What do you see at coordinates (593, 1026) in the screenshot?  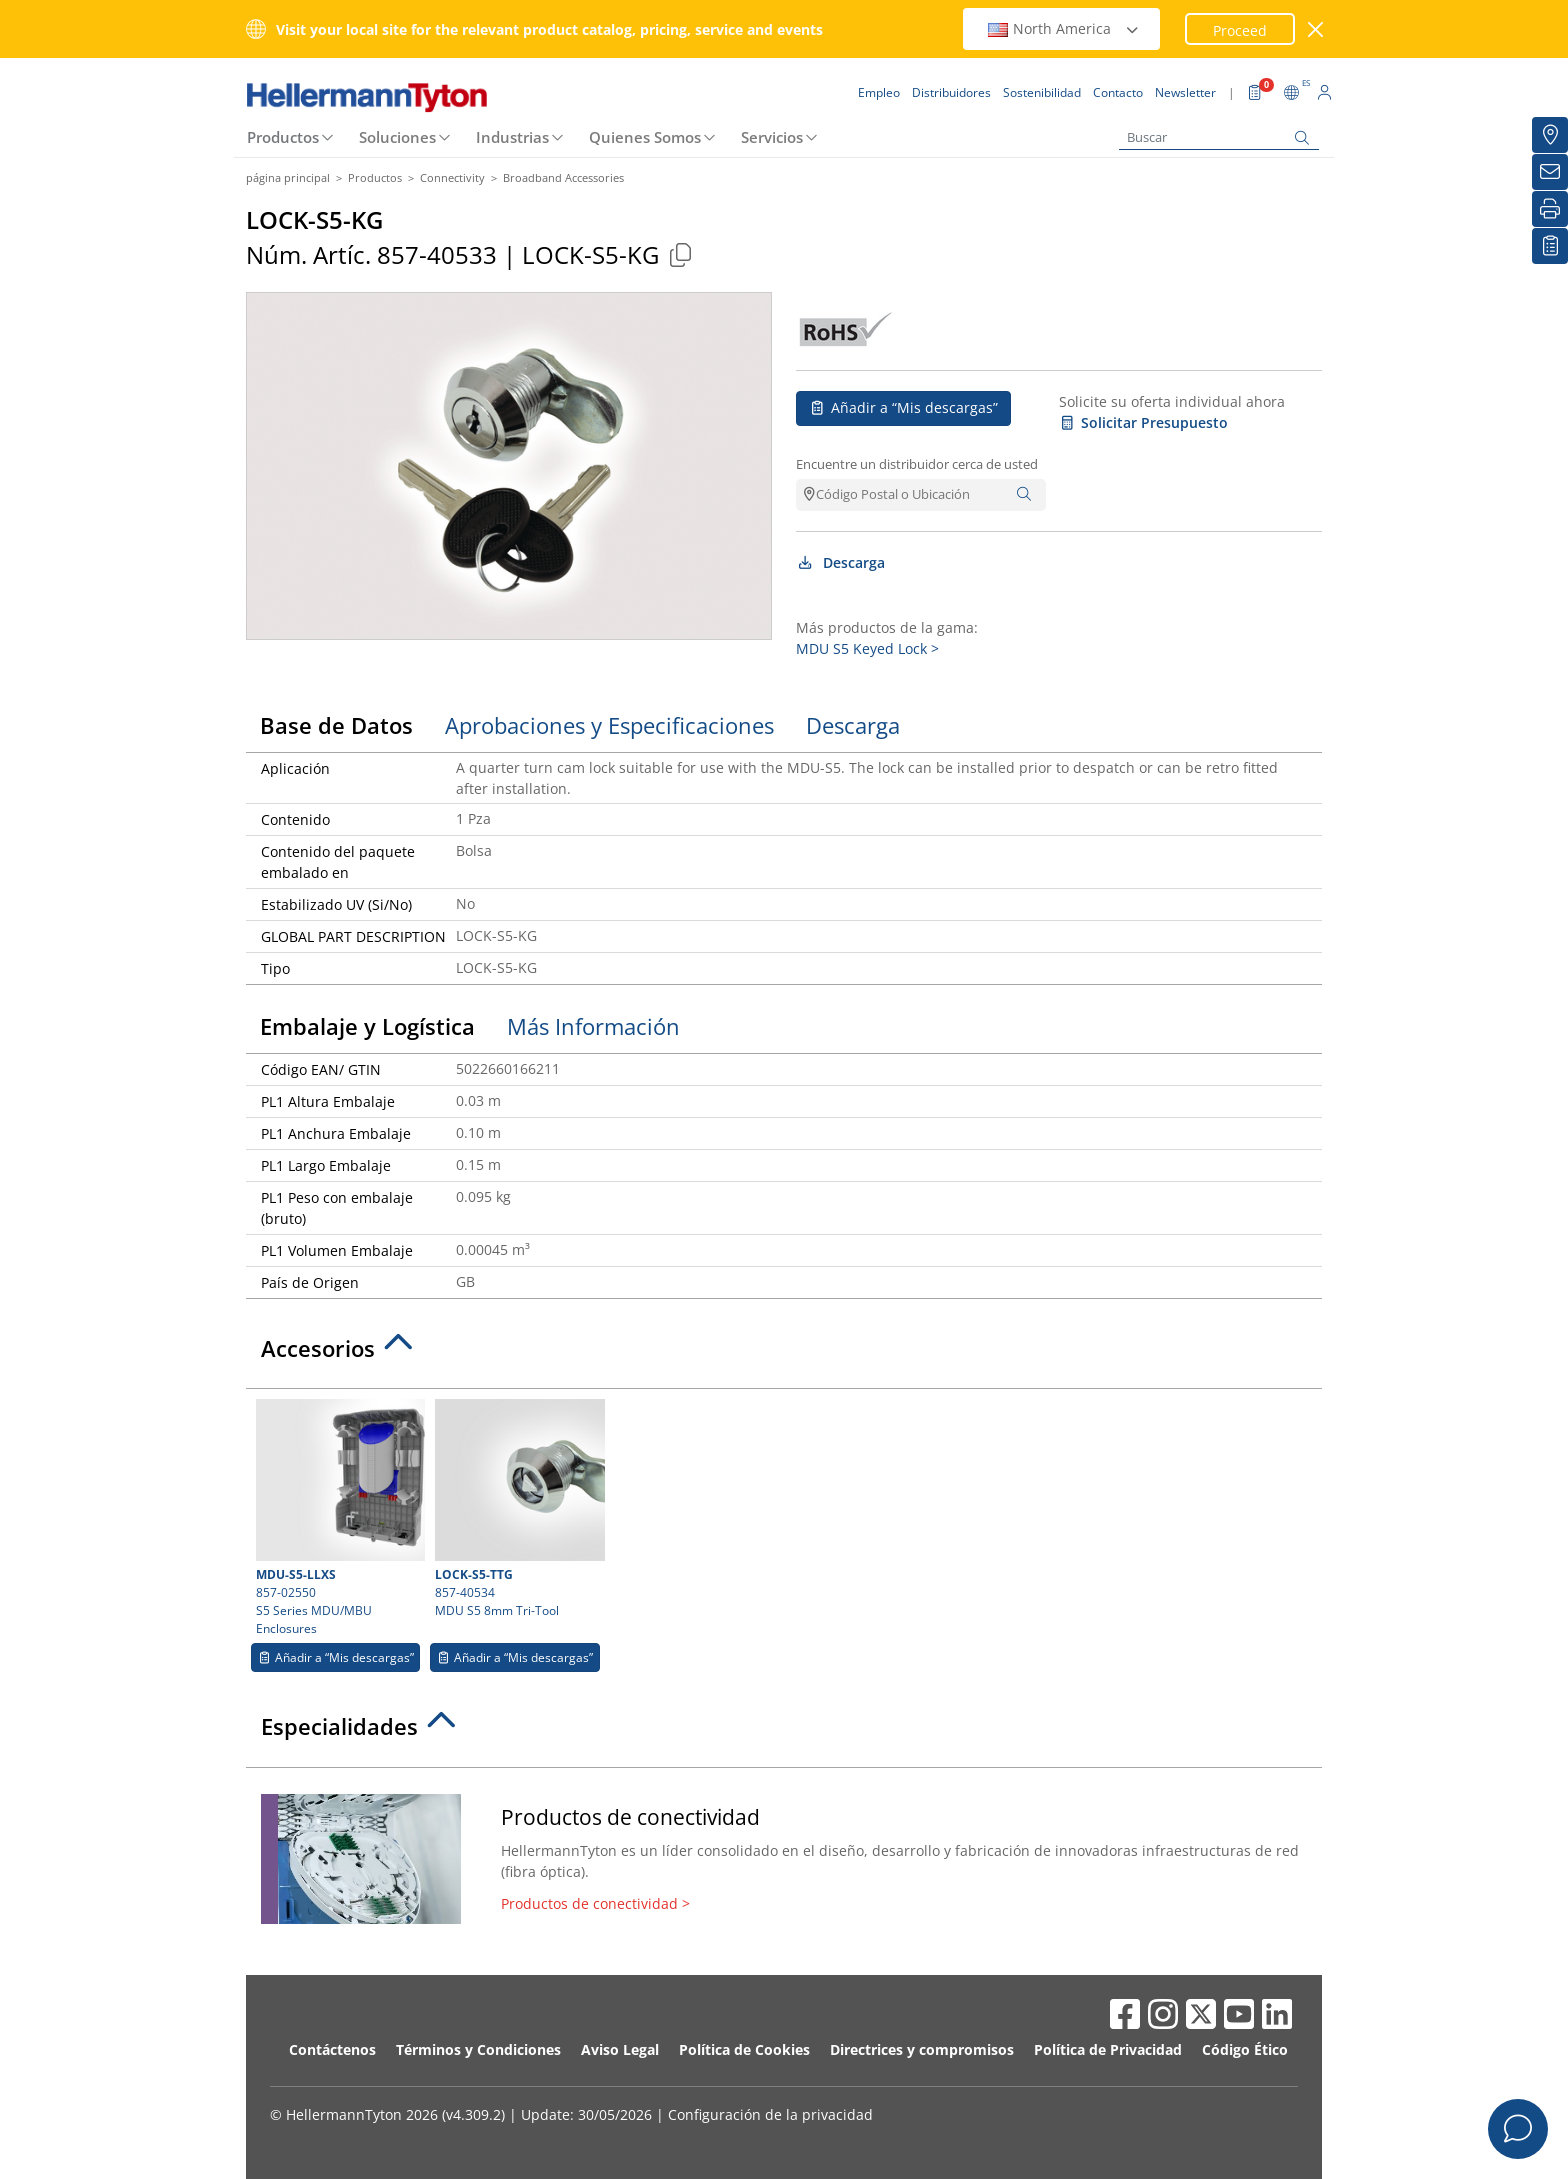 I see `Más Información [tab]` at bounding box center [593, 1026].